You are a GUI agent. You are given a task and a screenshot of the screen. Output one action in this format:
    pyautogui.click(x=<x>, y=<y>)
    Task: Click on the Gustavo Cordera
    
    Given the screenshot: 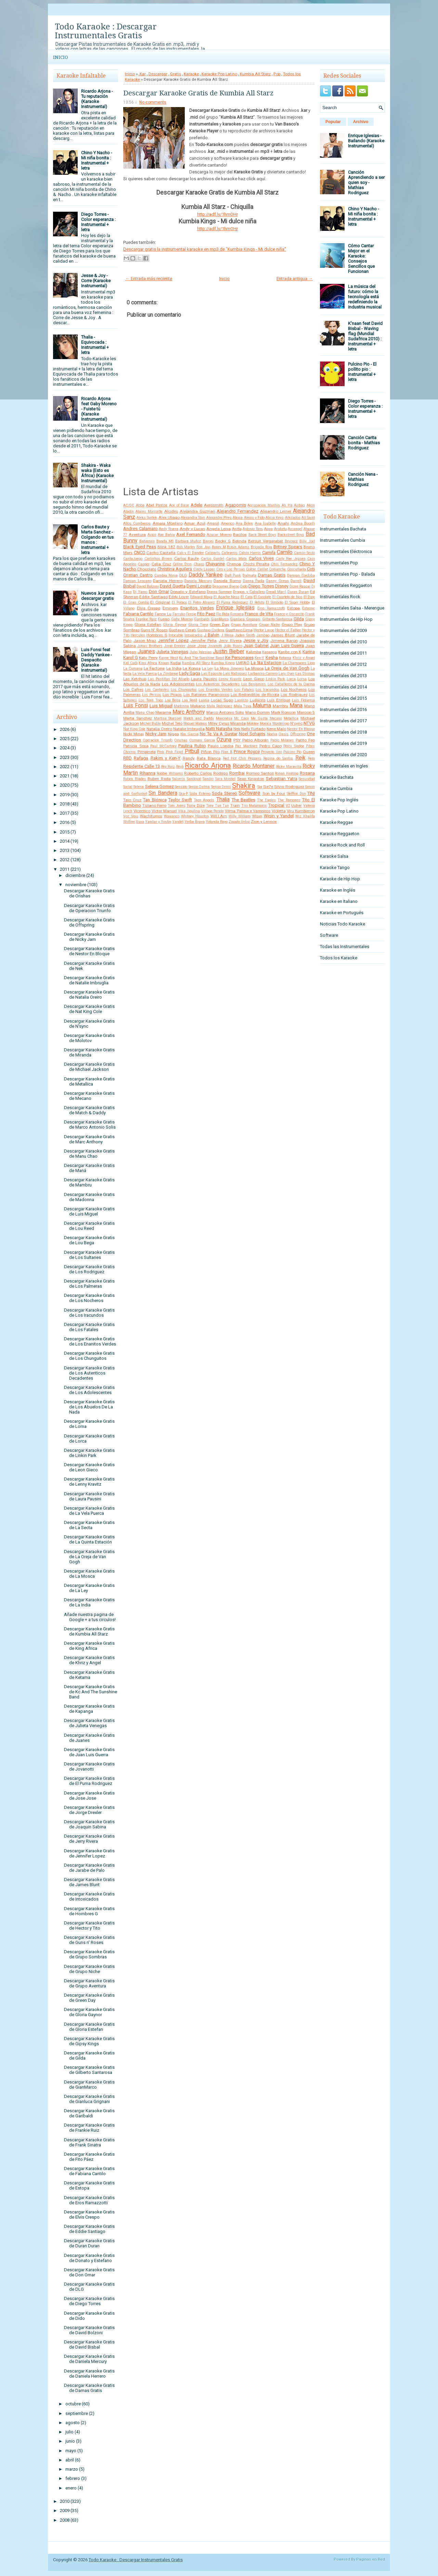 What is the action you would take?
    pyautogui.click(x=210, y=630)
    